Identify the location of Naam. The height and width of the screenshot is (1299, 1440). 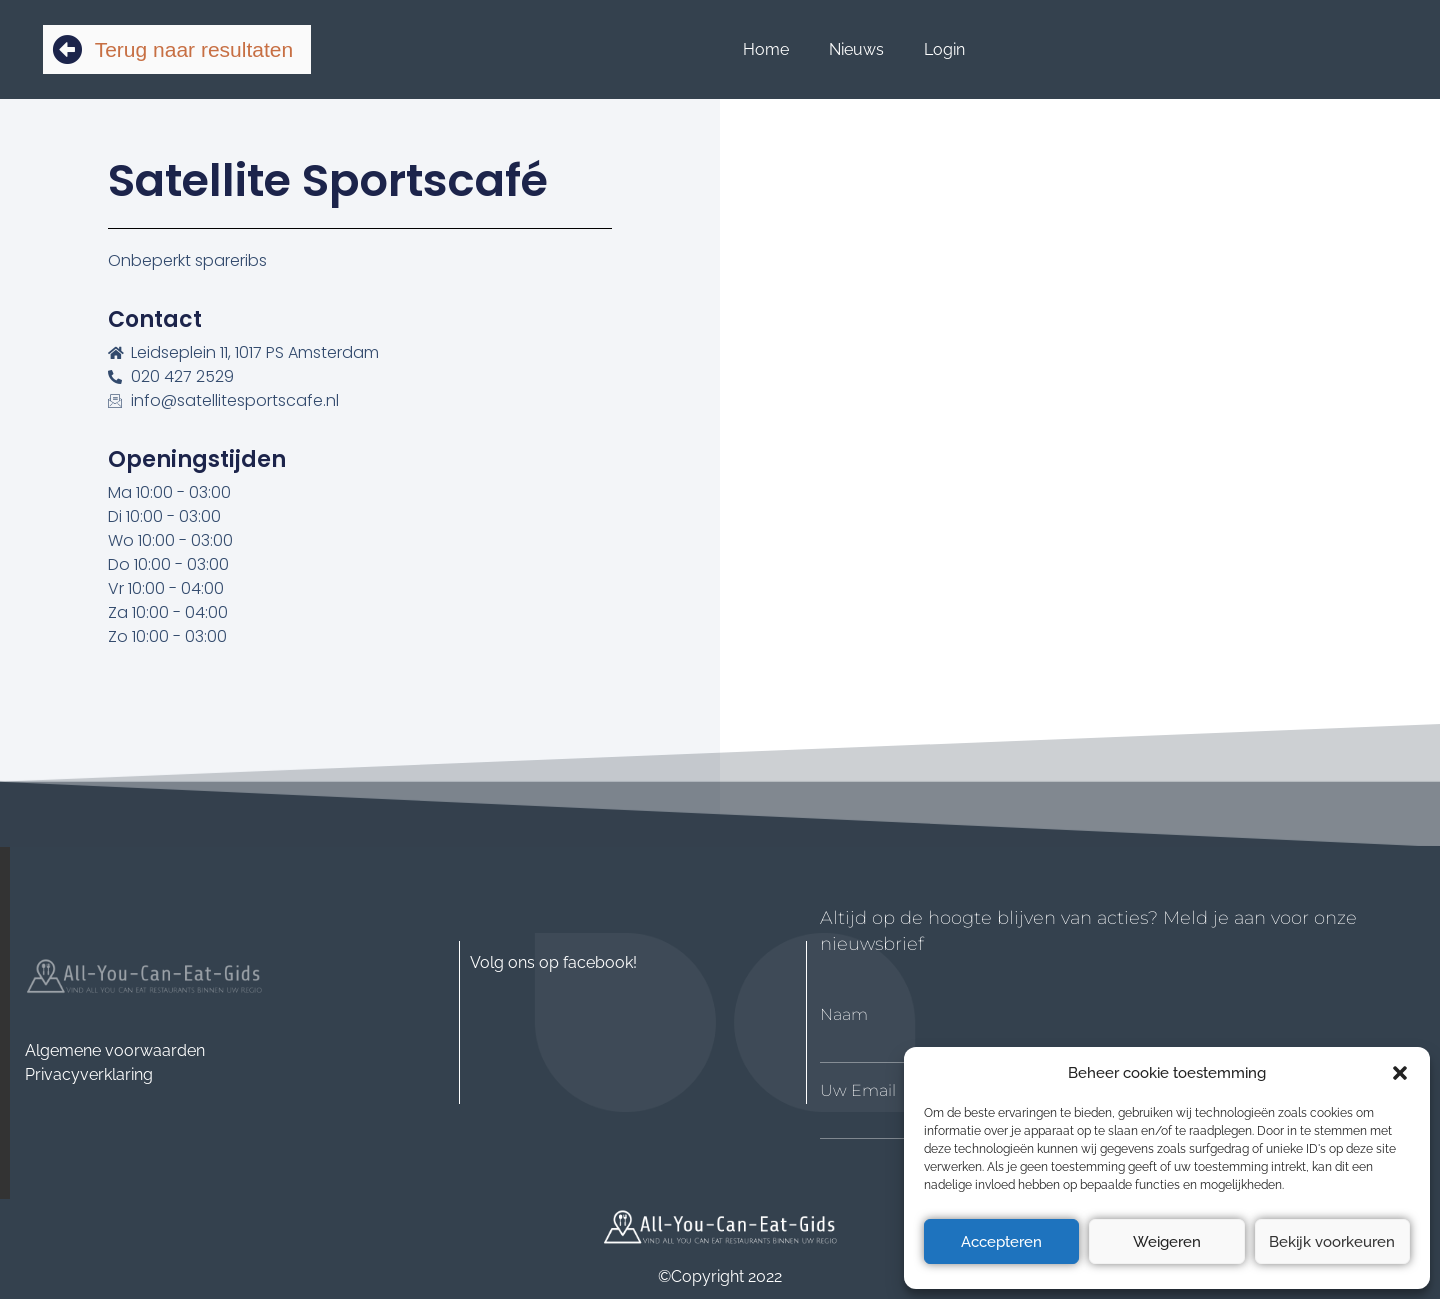
(844, 1015).